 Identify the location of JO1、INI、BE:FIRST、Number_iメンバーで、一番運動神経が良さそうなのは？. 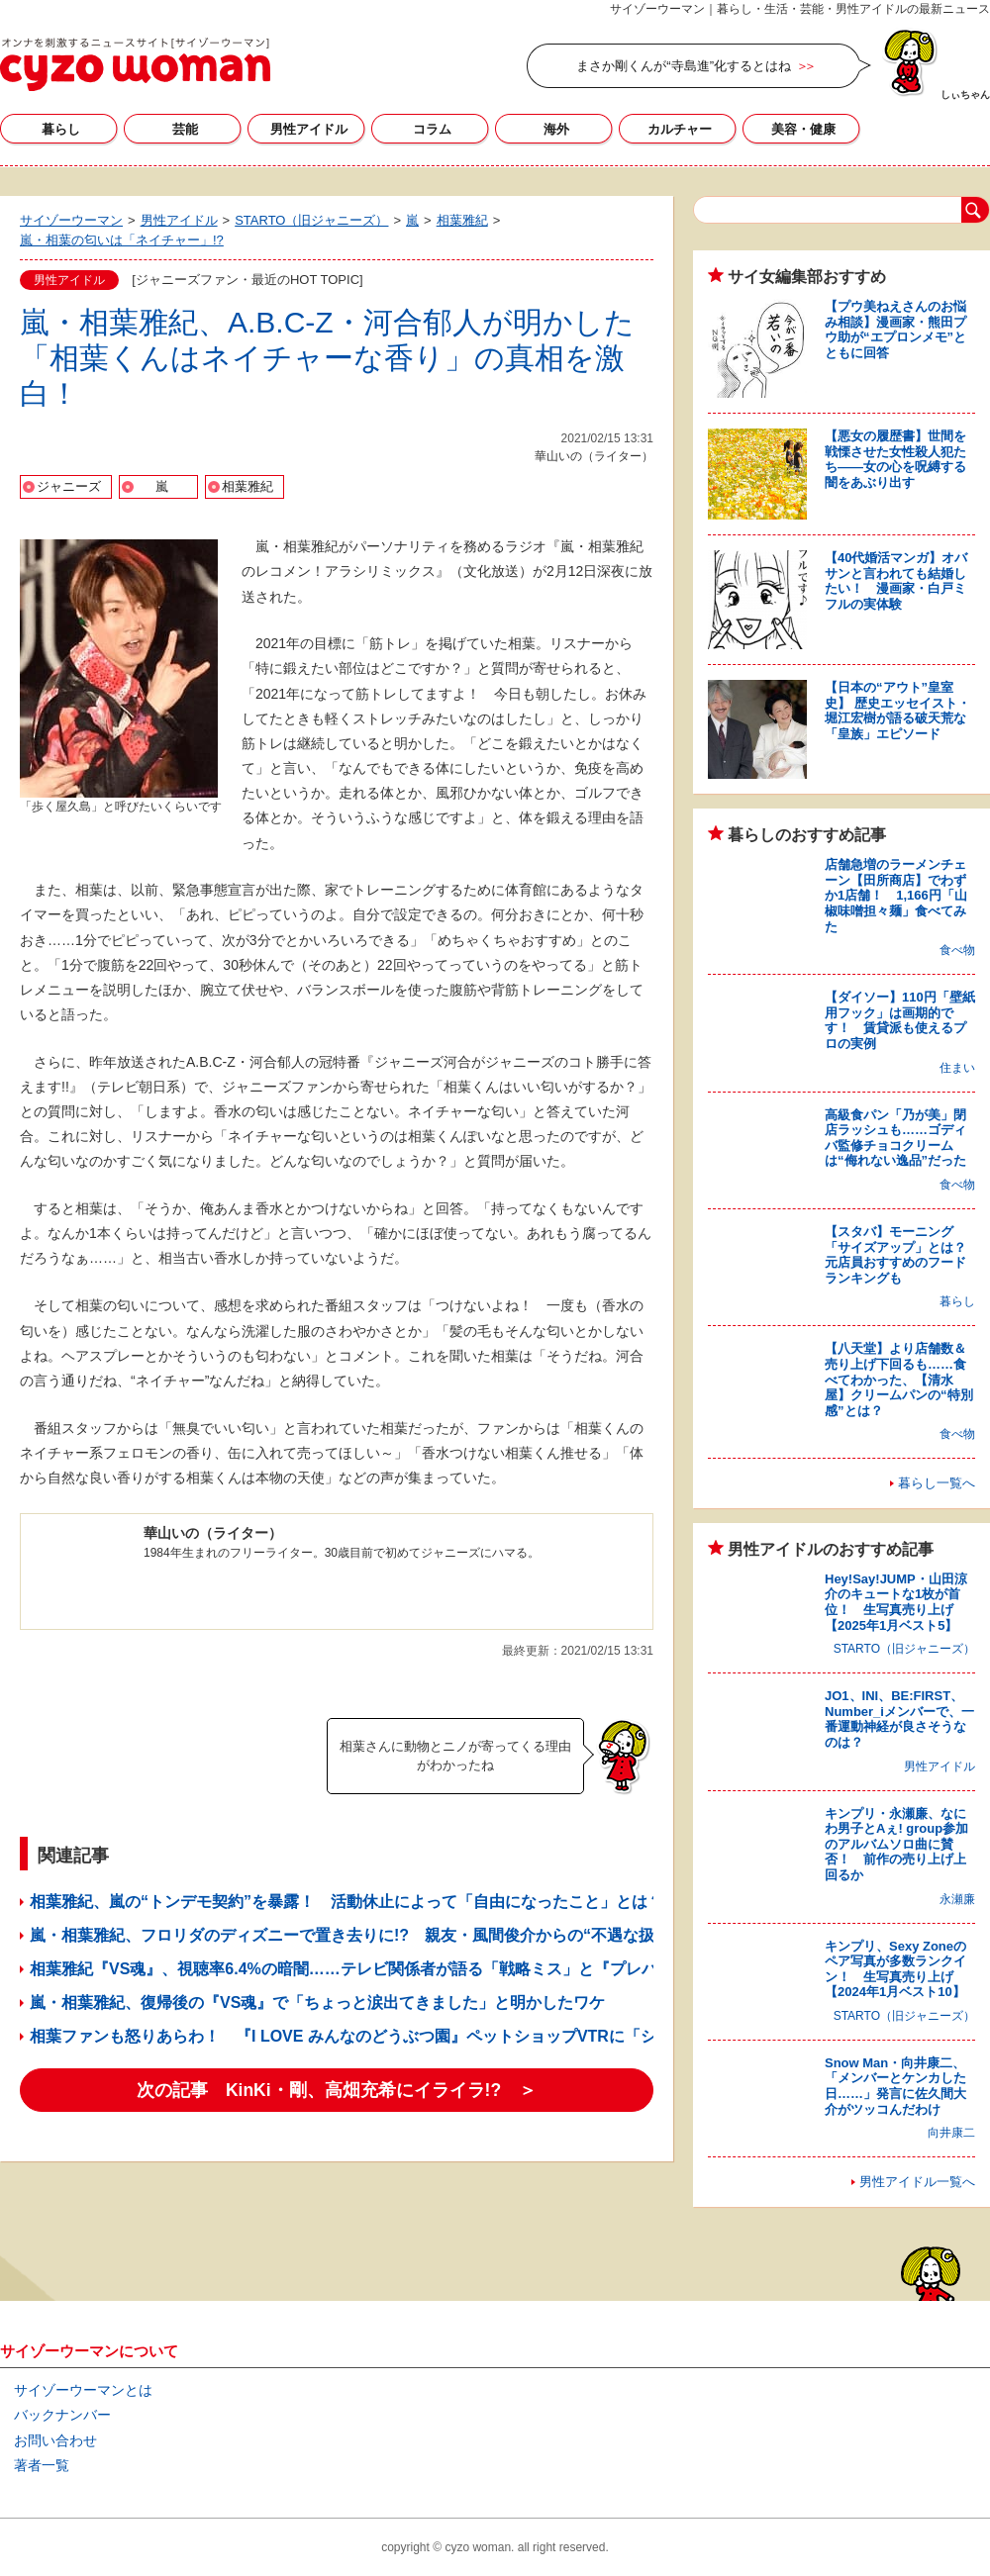
(899, 1719).